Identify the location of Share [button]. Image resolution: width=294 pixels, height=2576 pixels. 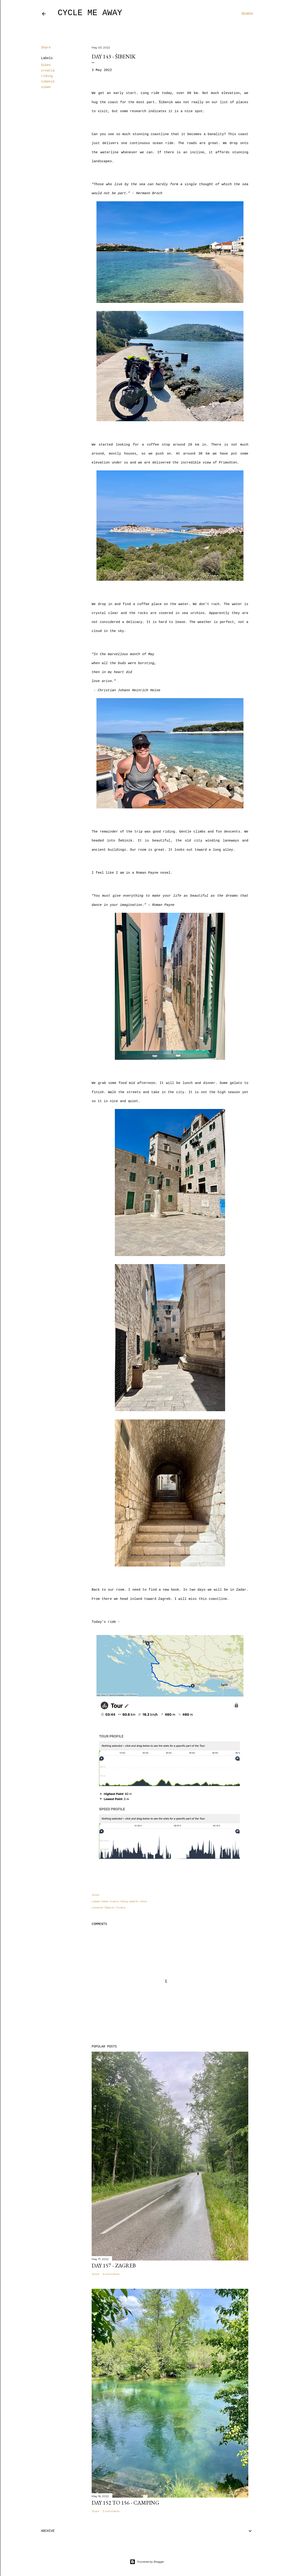
(46, 47).